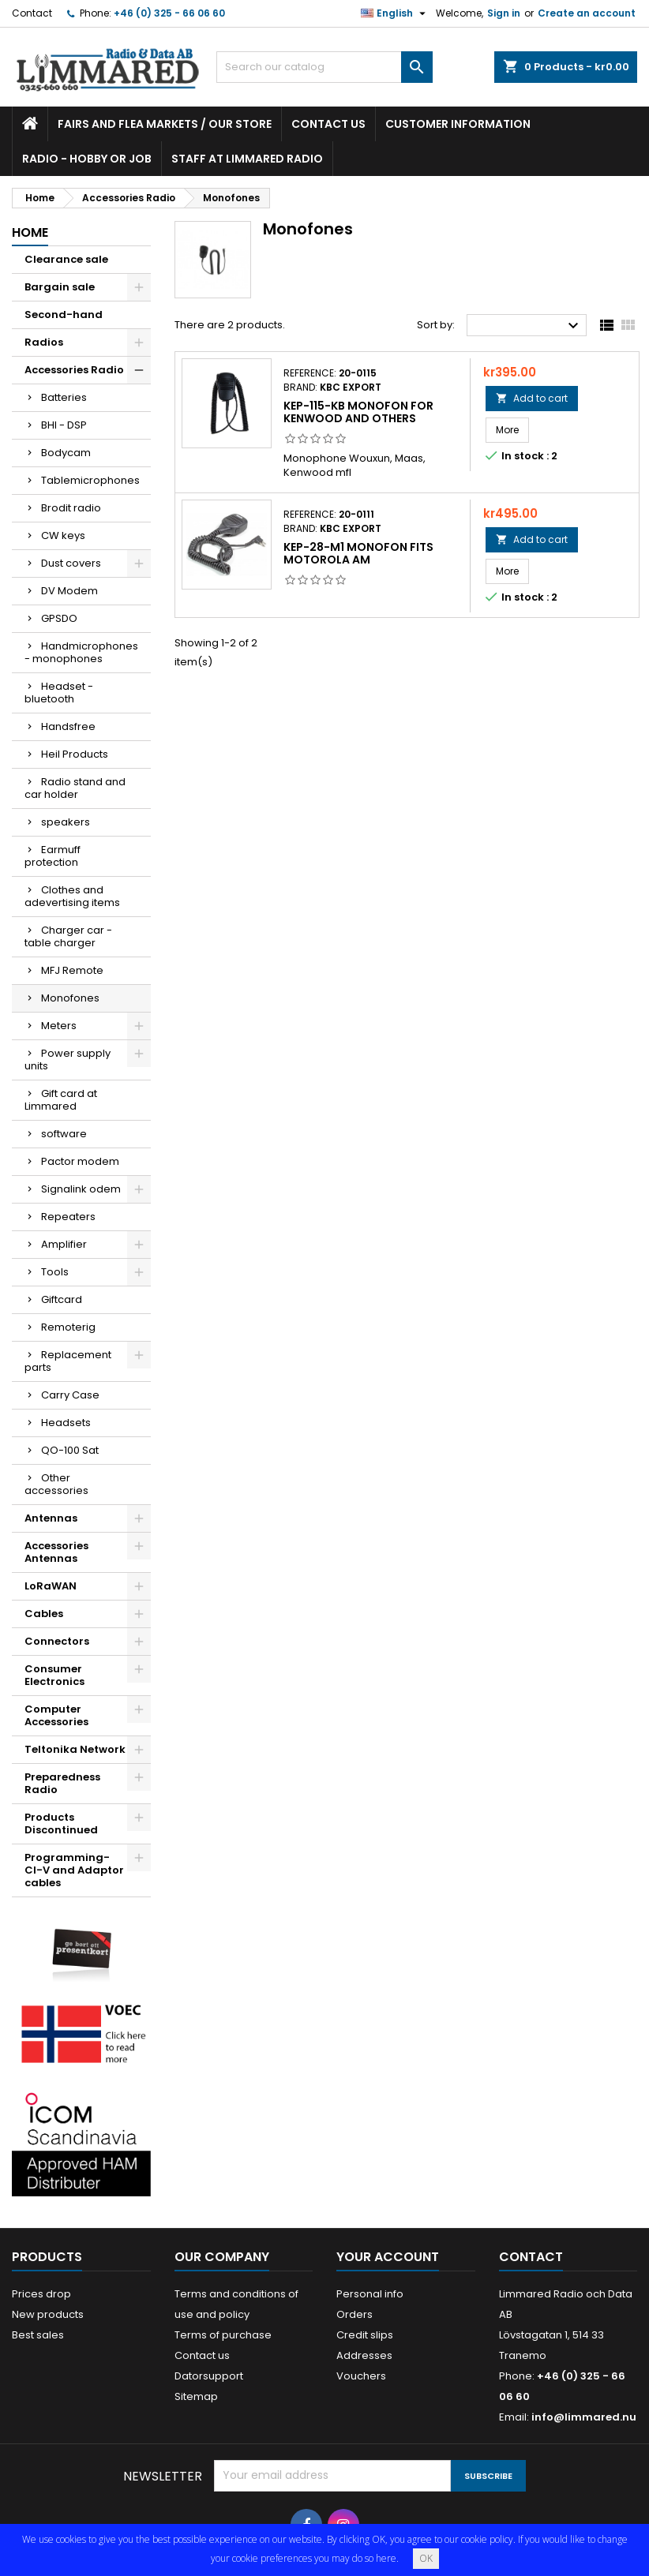 The width and height of the screenshot is (649, 2576). Describe the element at coordinates (43, 342) in the screenshot. I see `Radios` at that location.